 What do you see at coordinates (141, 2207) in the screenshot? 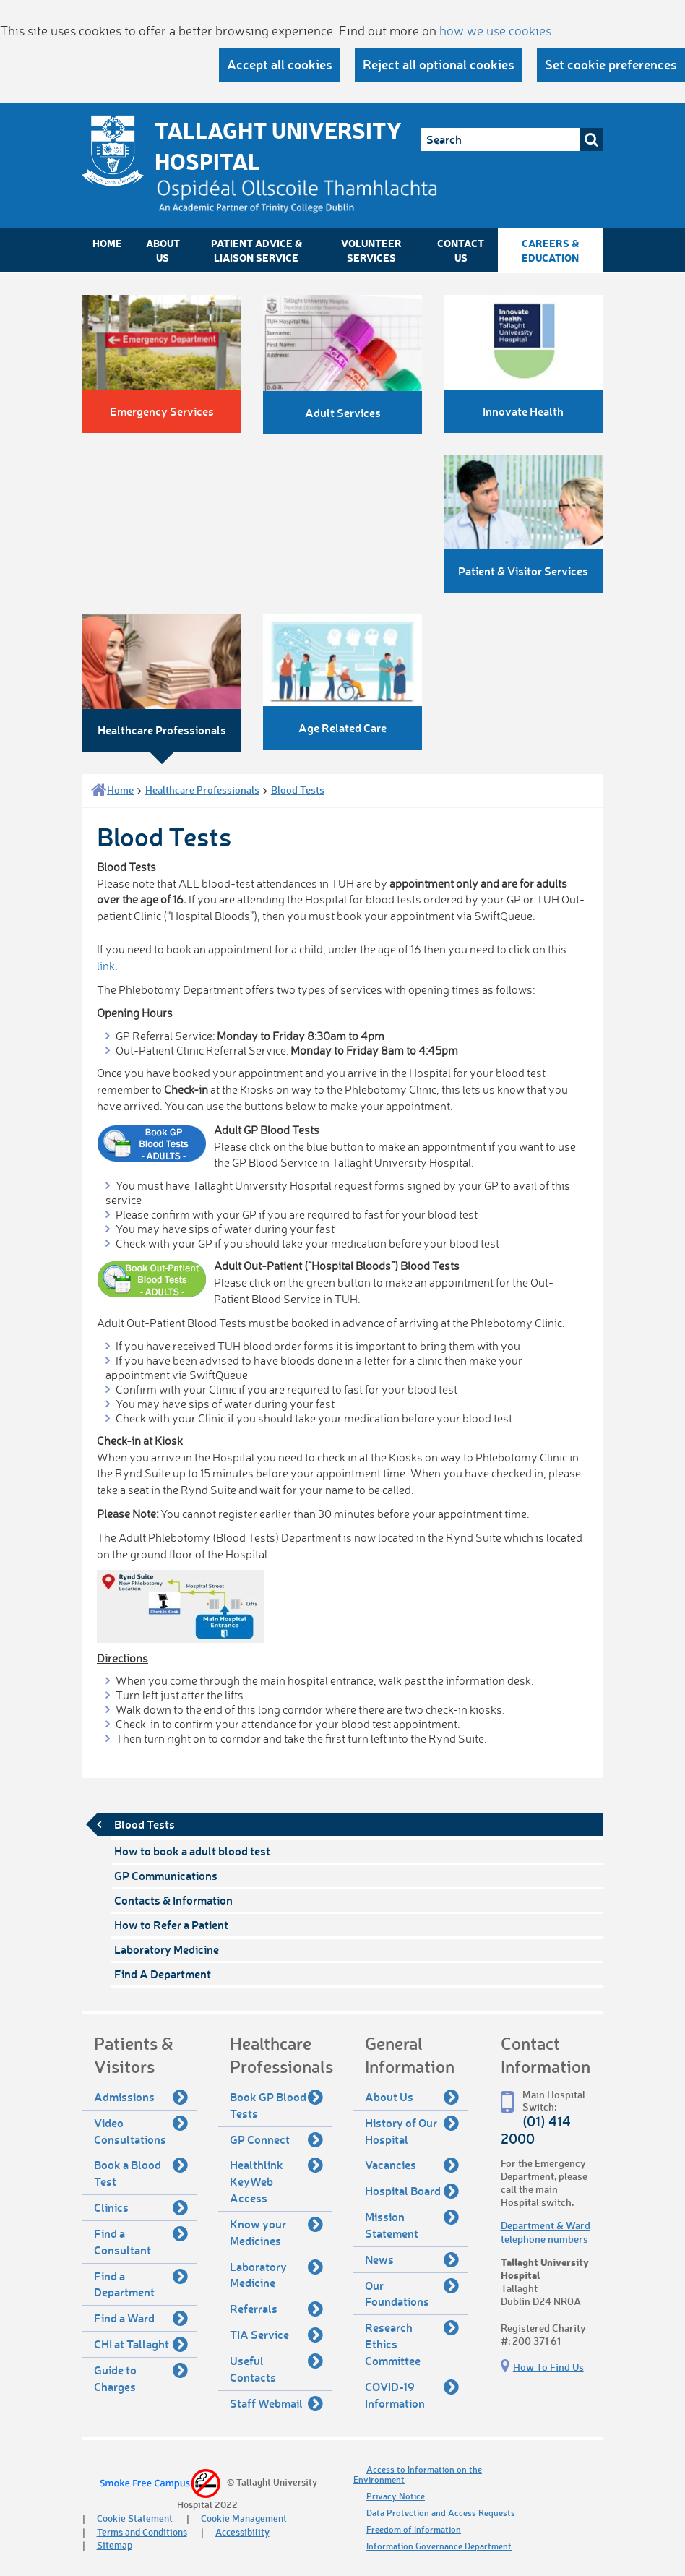
I see `Clinics` at bounding box center [141, 2207].